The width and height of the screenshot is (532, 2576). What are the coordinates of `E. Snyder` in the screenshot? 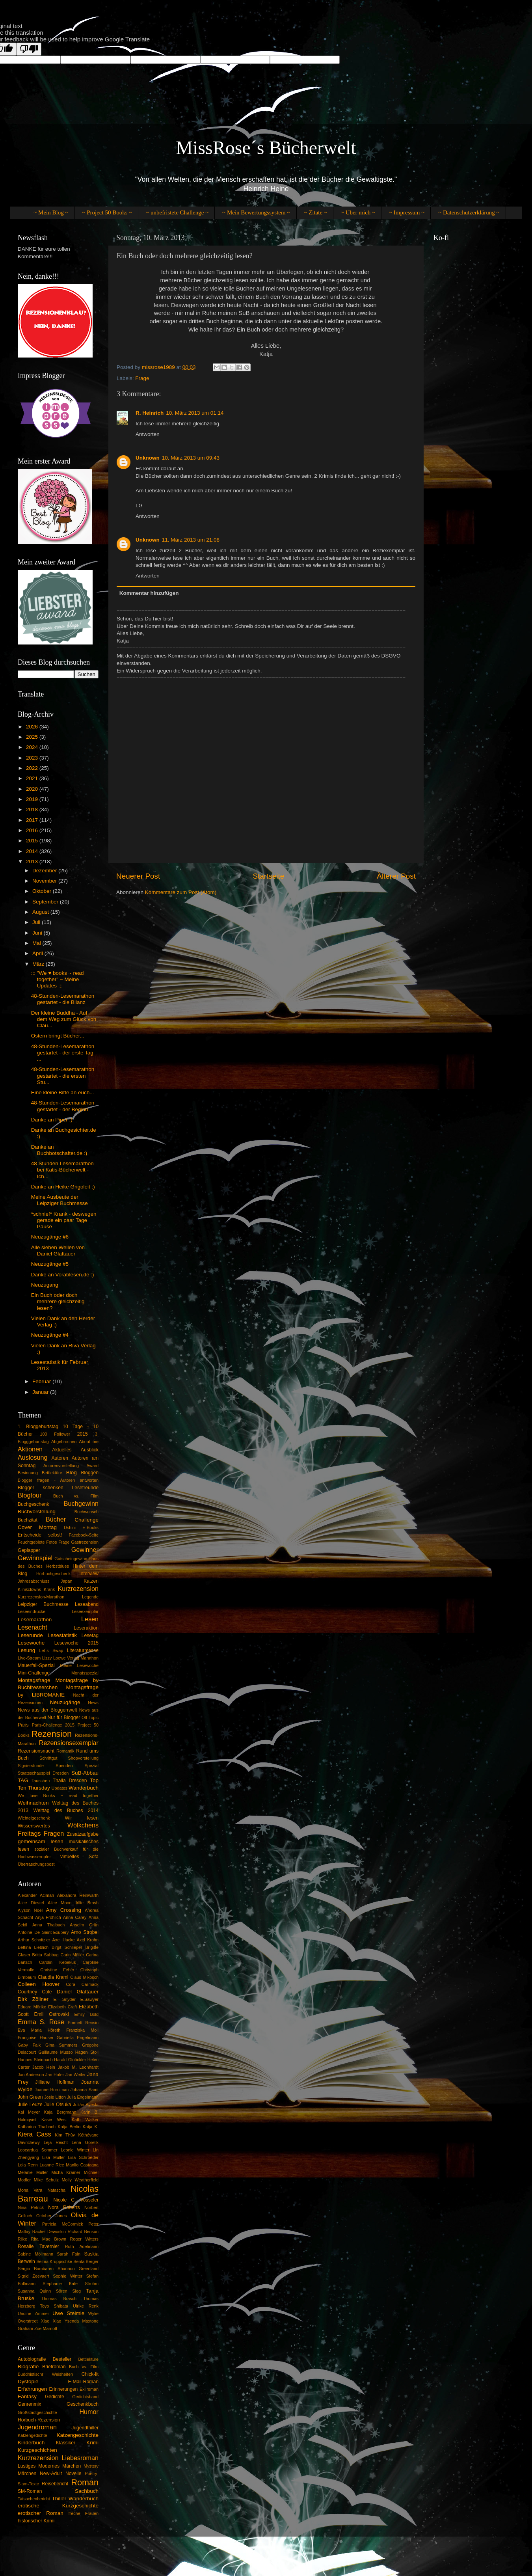 It's located at (65, 1999).